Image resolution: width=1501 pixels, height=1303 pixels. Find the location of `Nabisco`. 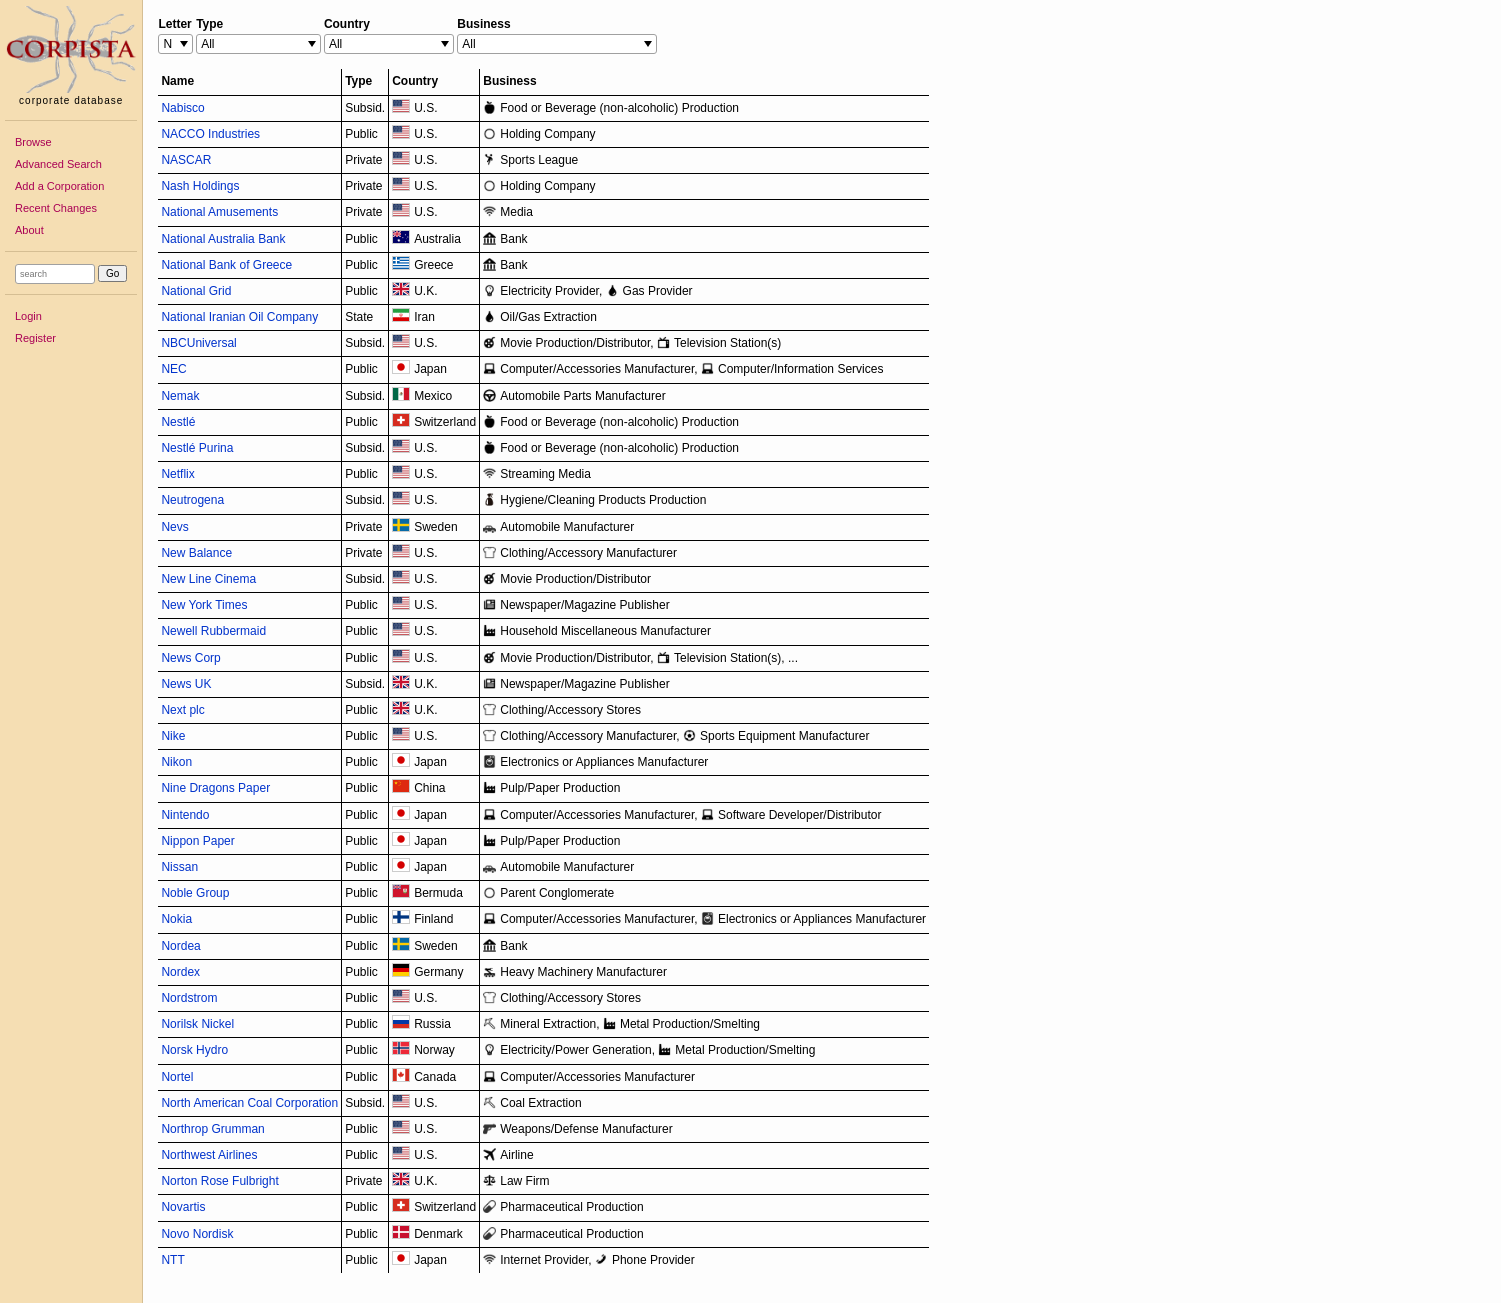

Nabisco is located at coordinates (182, 108).